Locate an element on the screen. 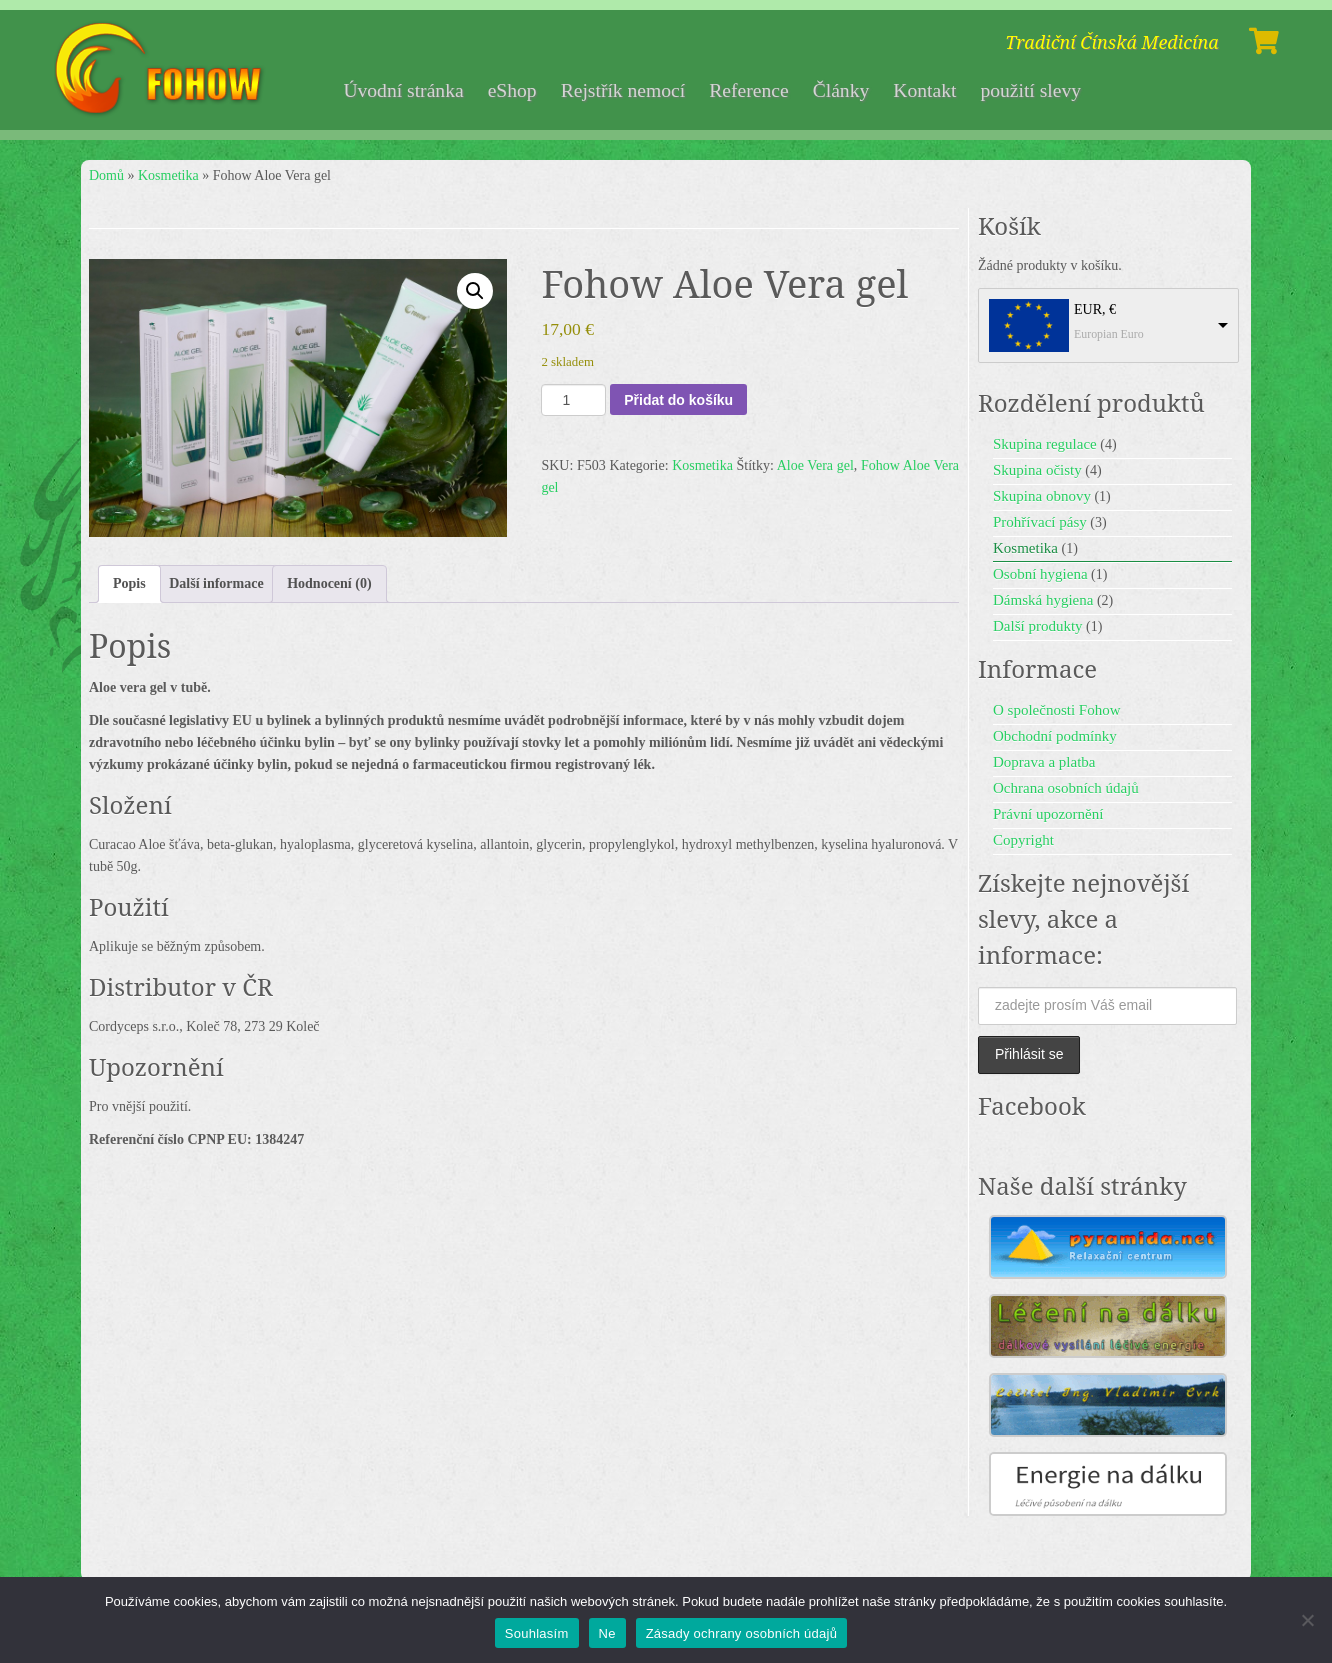 The height and width of the screenshot is (1663, 1332). Další produkty is located at coordinates (1038, 626).